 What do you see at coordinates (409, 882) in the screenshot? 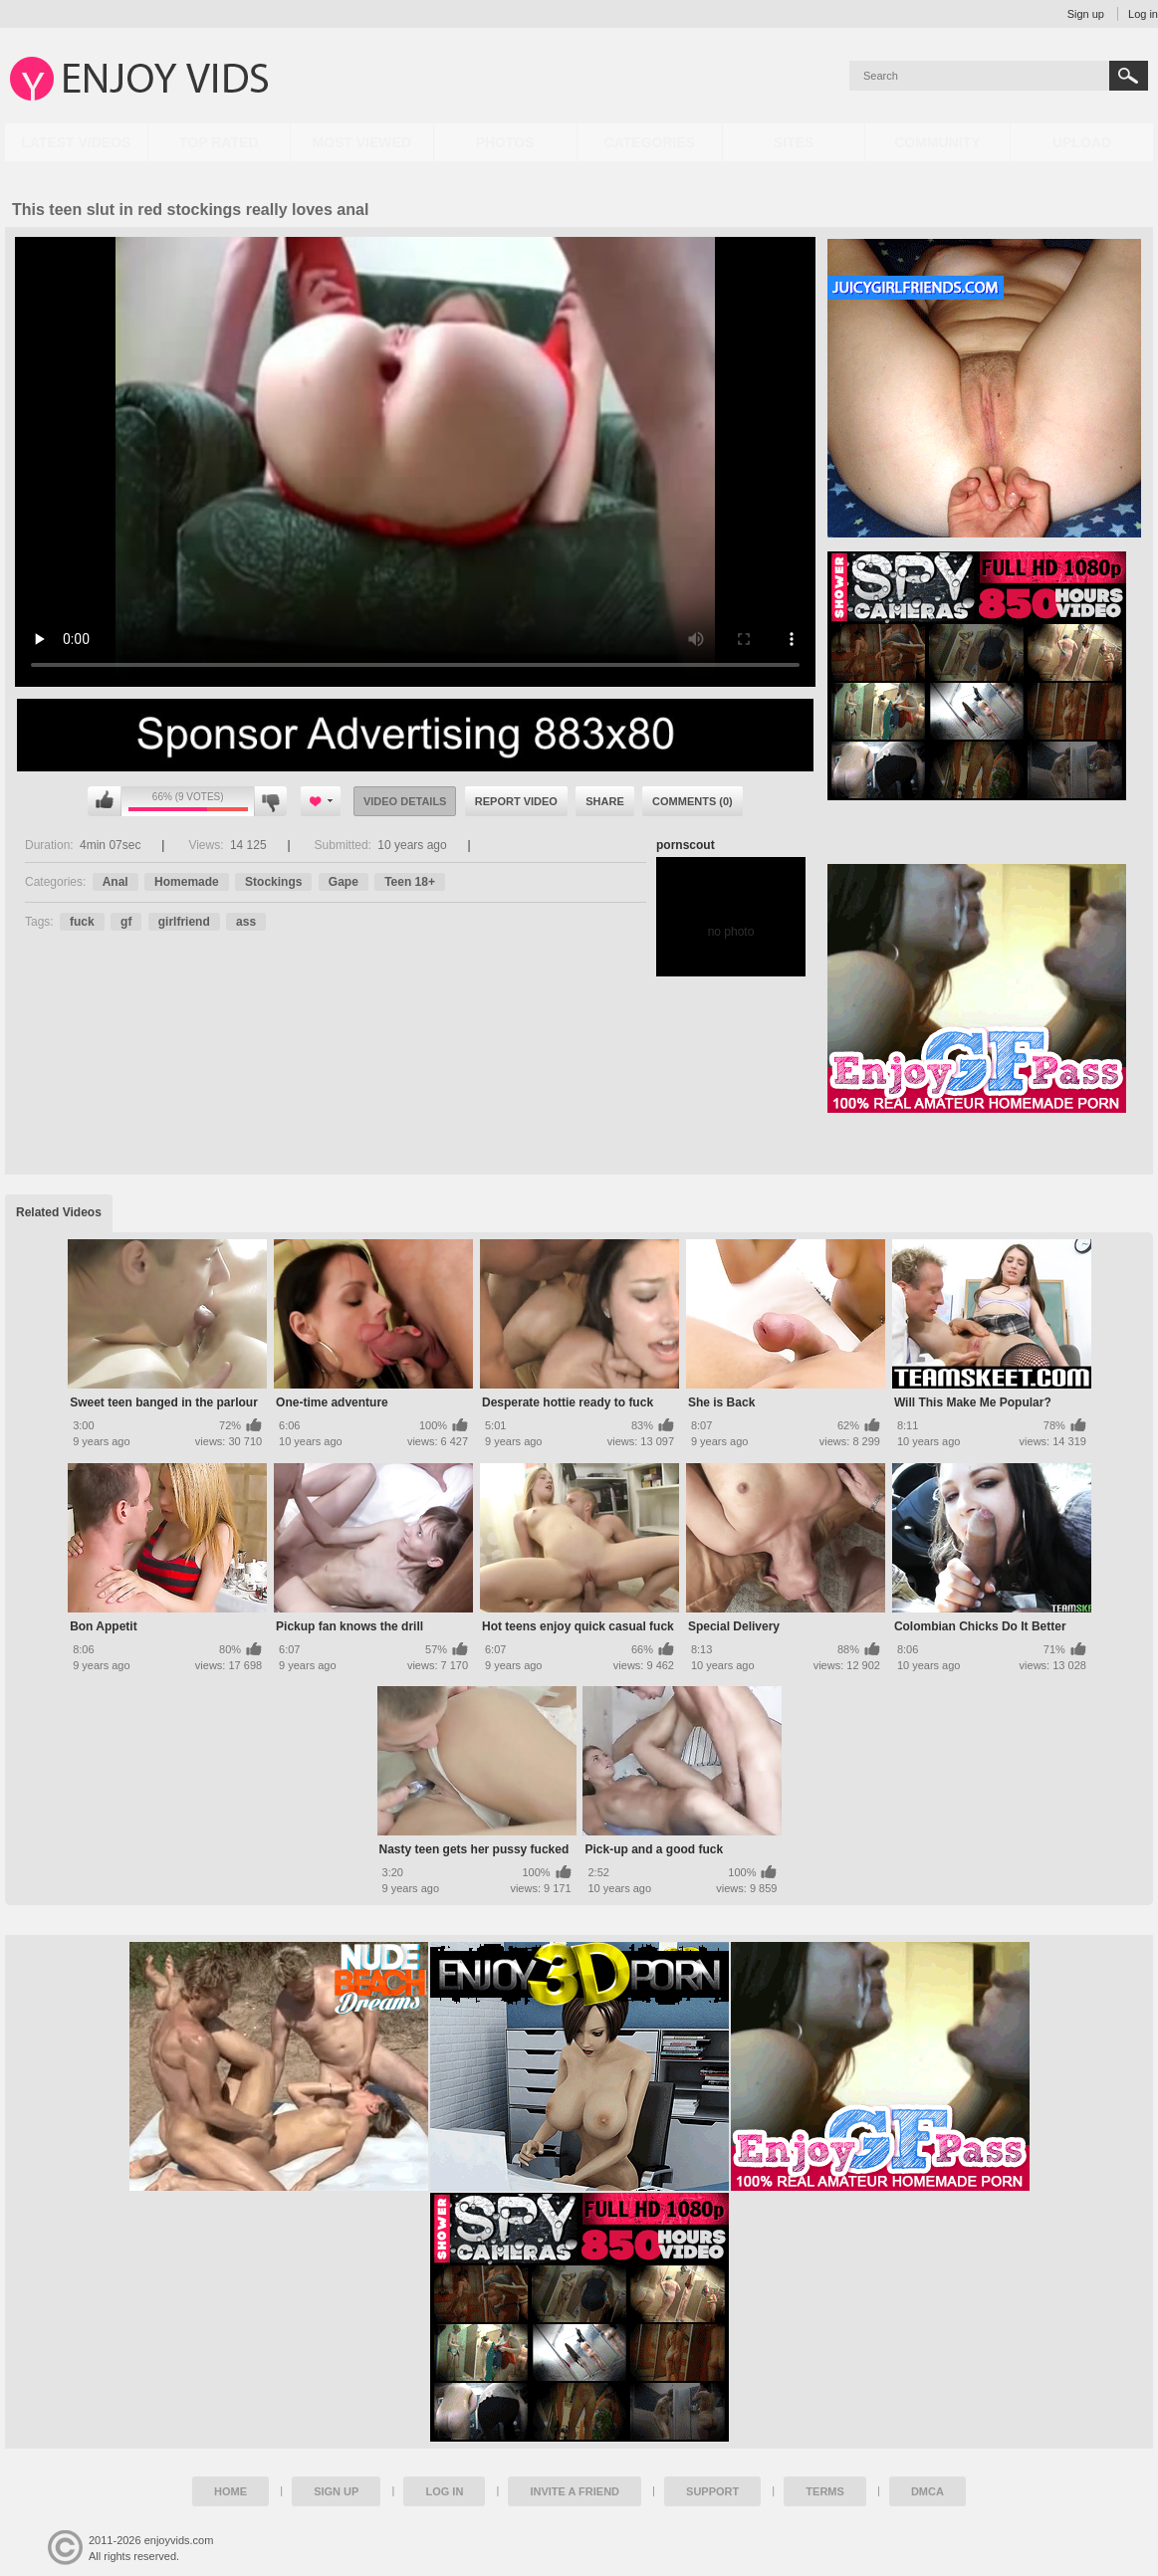
I see `Teen 18+` at bounding box center [409, 882].